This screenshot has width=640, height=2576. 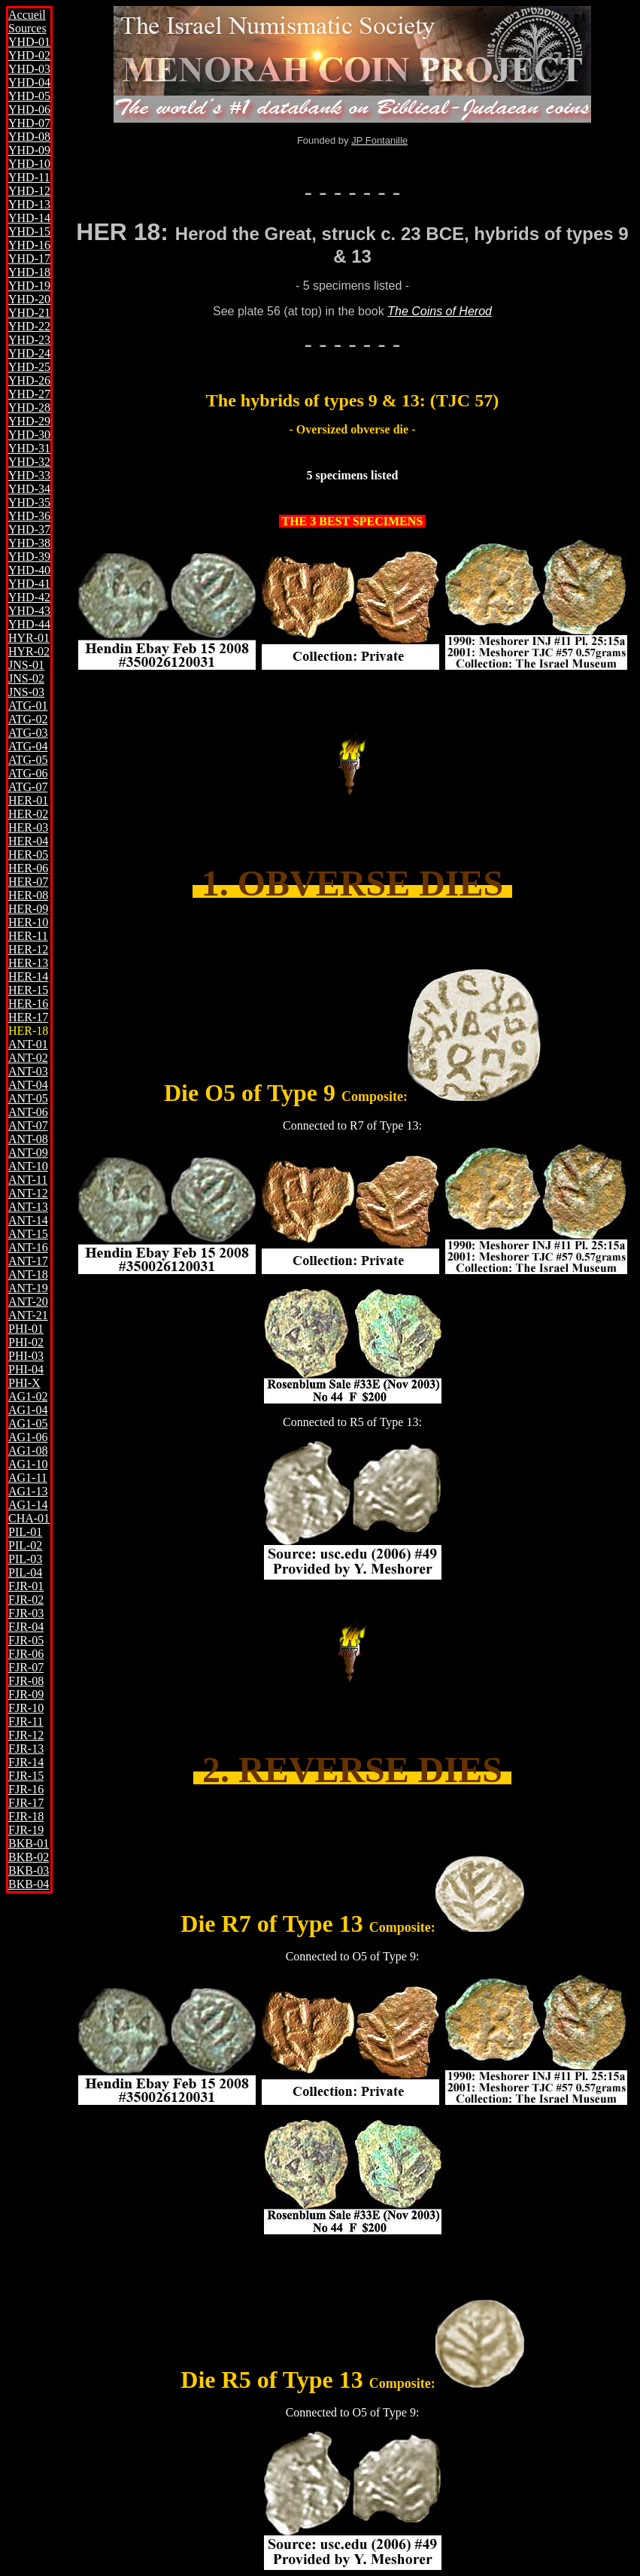 What do you see at coordinates (29, 299) in the screenshot?
I see `YHD-20` at bounding box center [29, 299].